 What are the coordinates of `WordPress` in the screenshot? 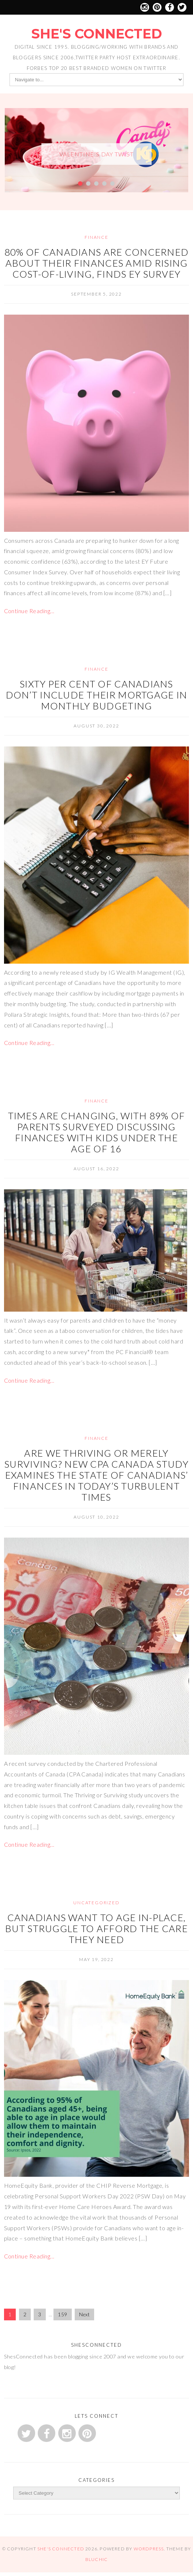 It's located at (149, 2548).